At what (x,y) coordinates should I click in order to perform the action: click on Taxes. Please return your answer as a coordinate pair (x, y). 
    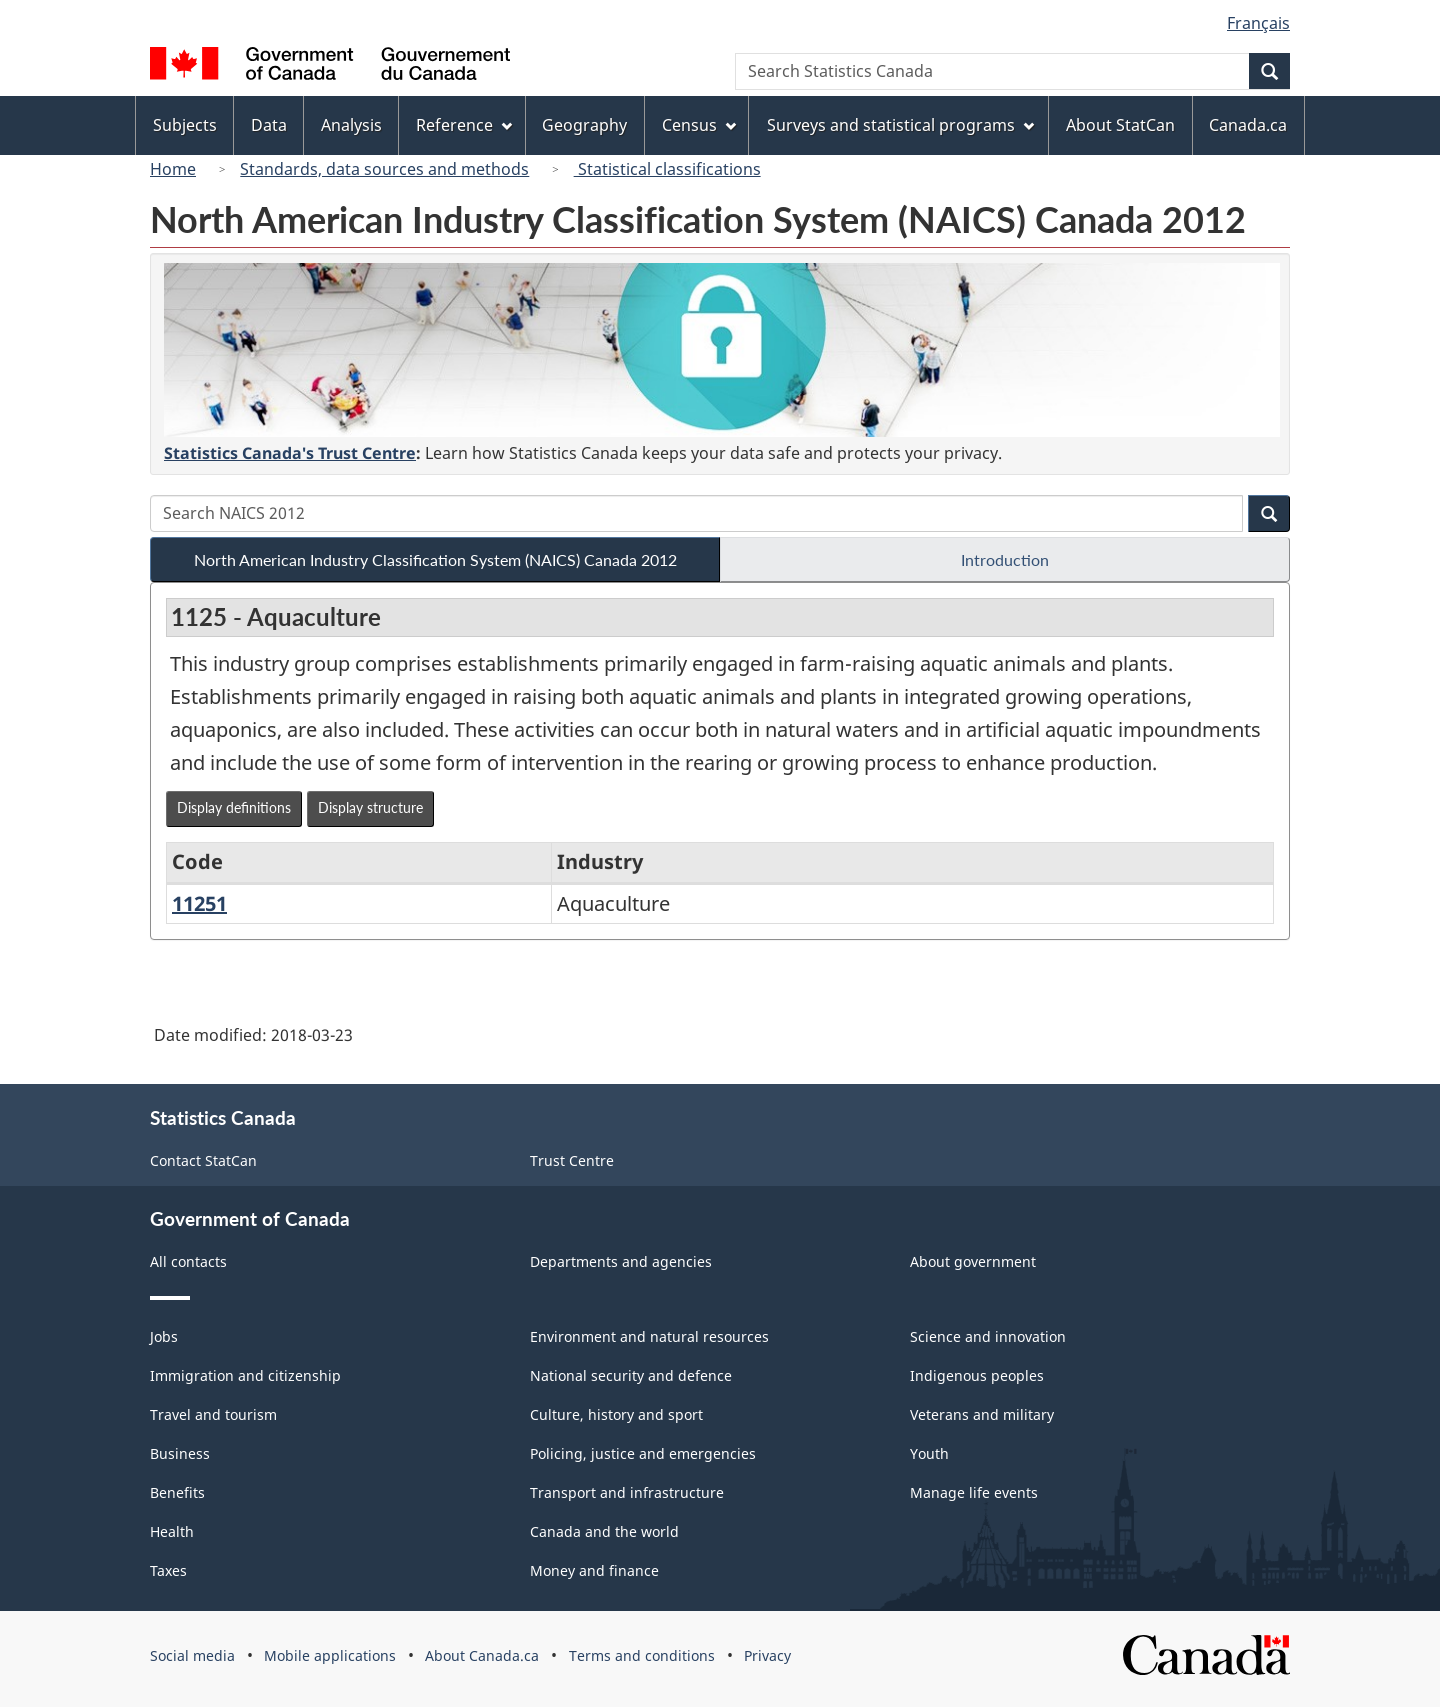
    Looking at the image, I should click on (168, 1570).